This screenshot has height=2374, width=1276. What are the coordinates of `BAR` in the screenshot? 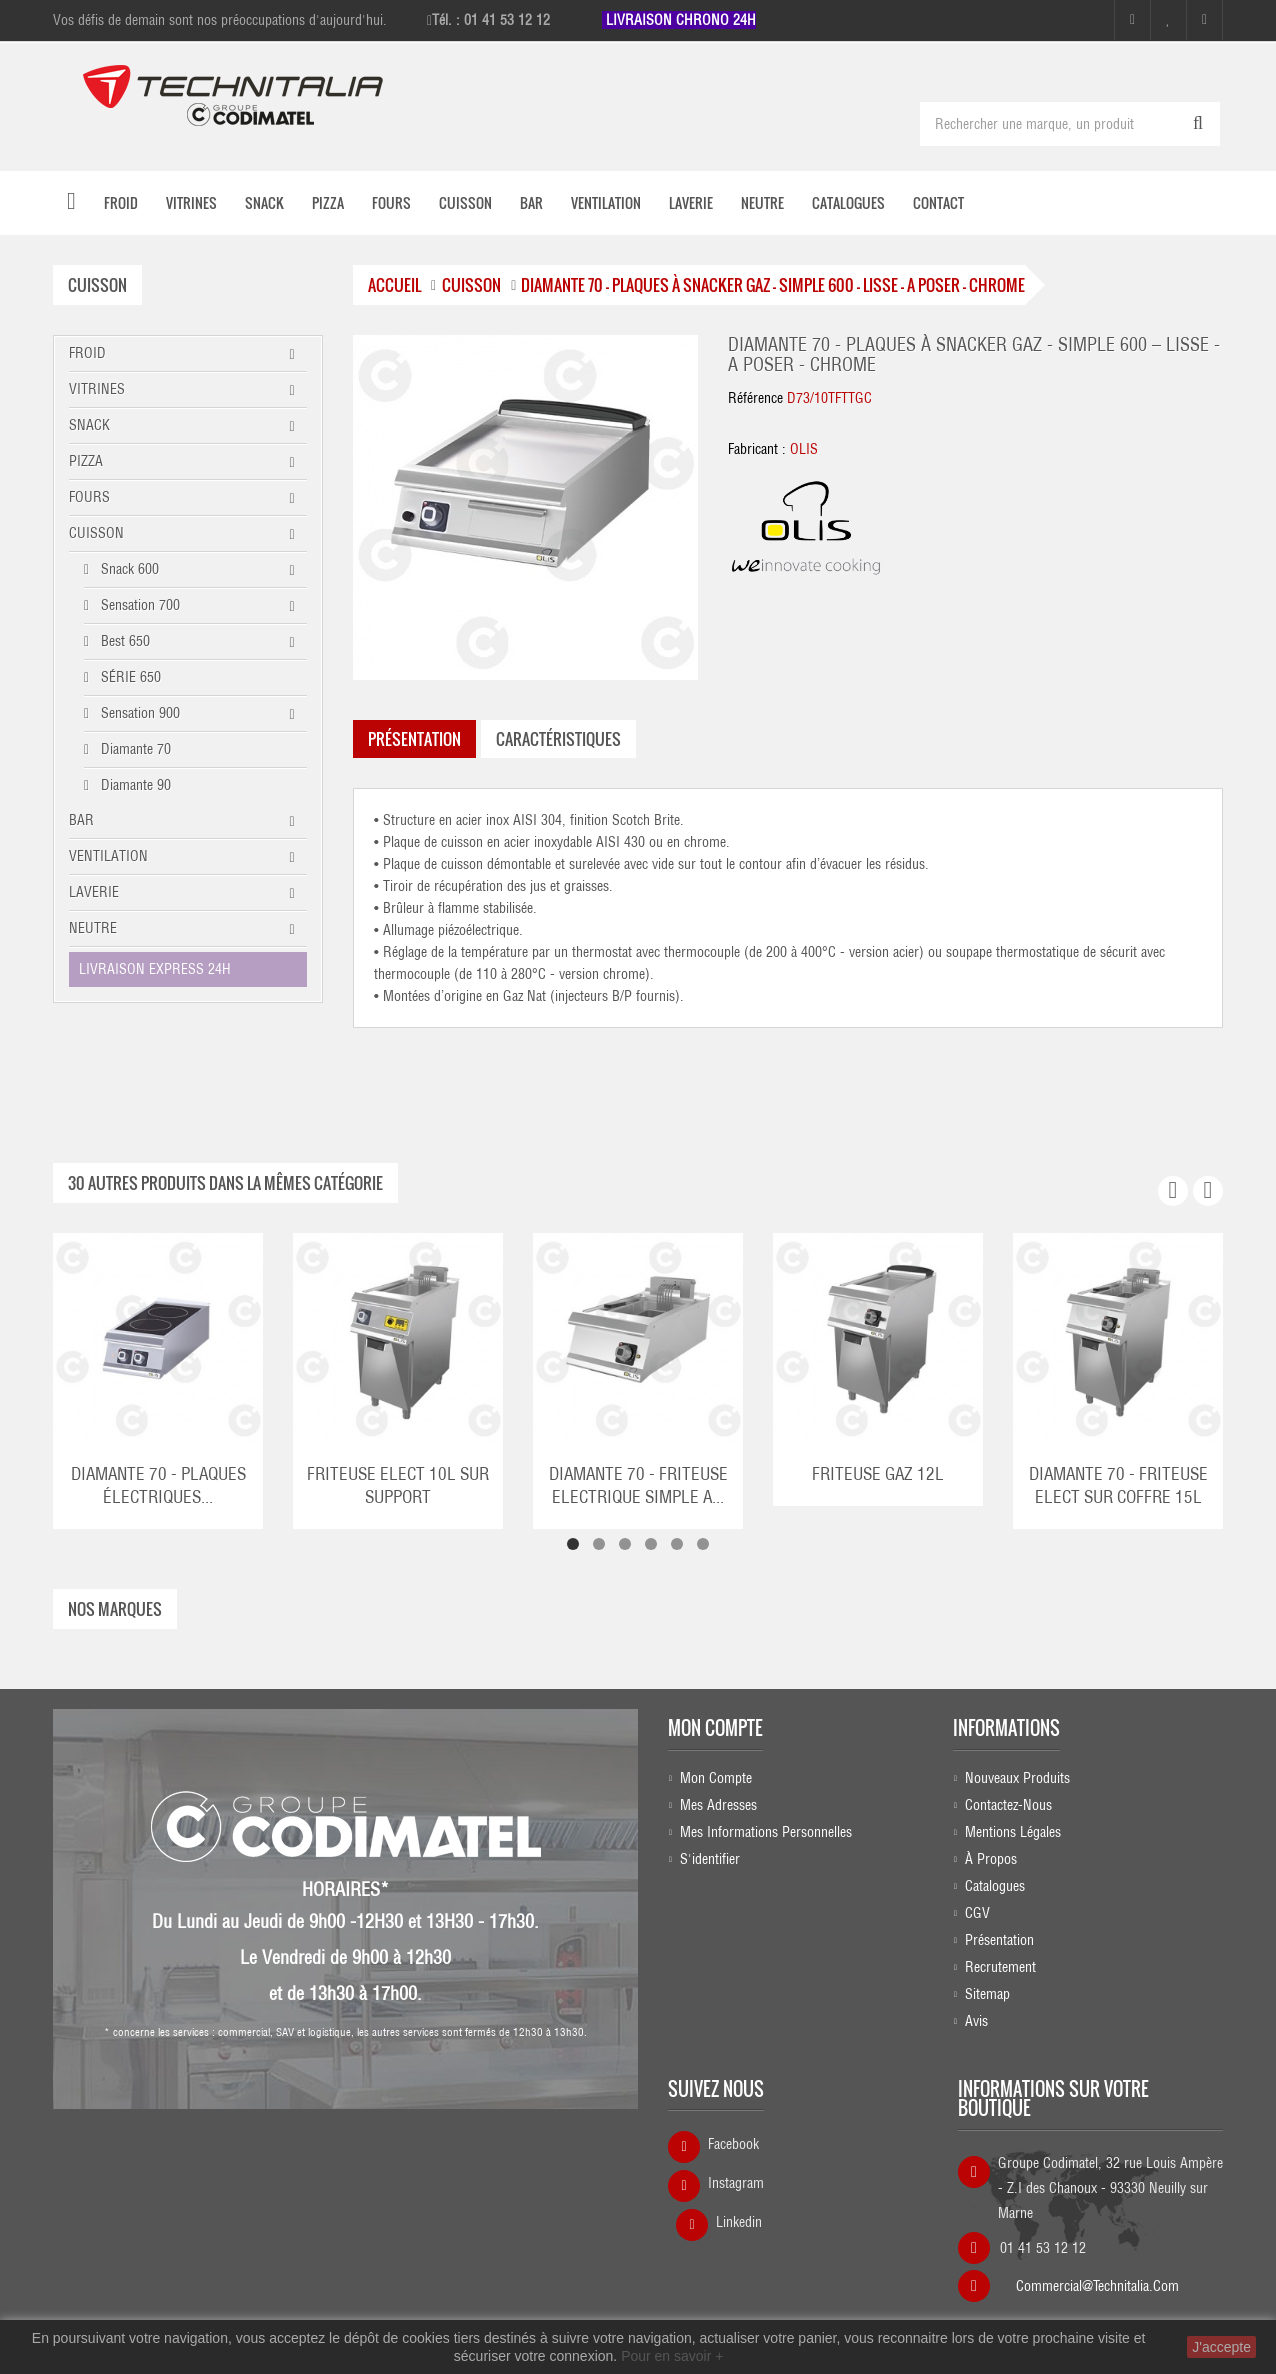 It's located at (81, 819).